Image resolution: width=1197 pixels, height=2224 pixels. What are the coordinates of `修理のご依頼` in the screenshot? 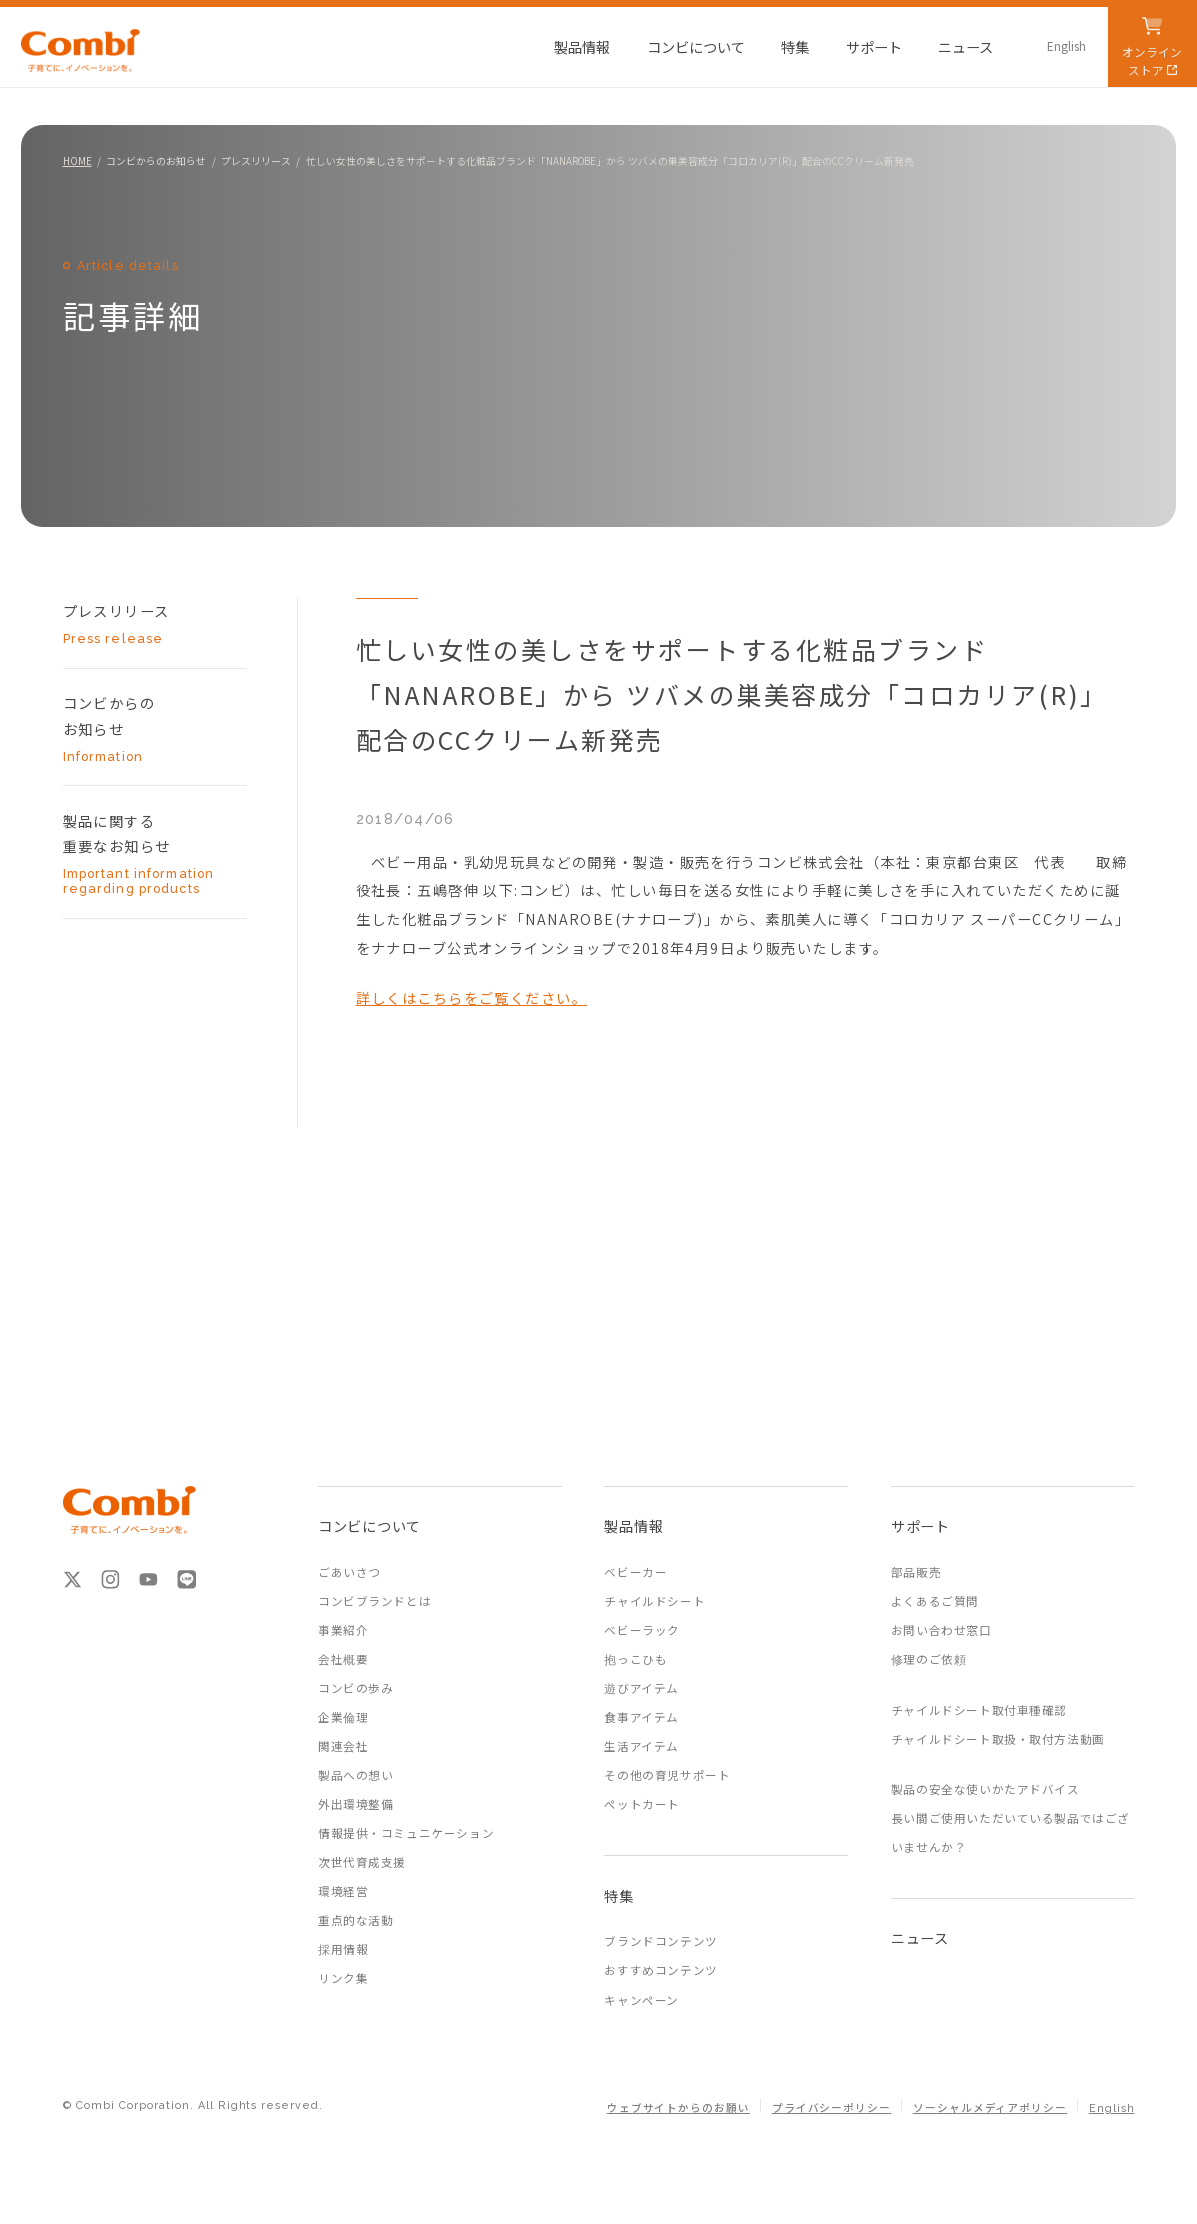 It's located at (928, 1659).